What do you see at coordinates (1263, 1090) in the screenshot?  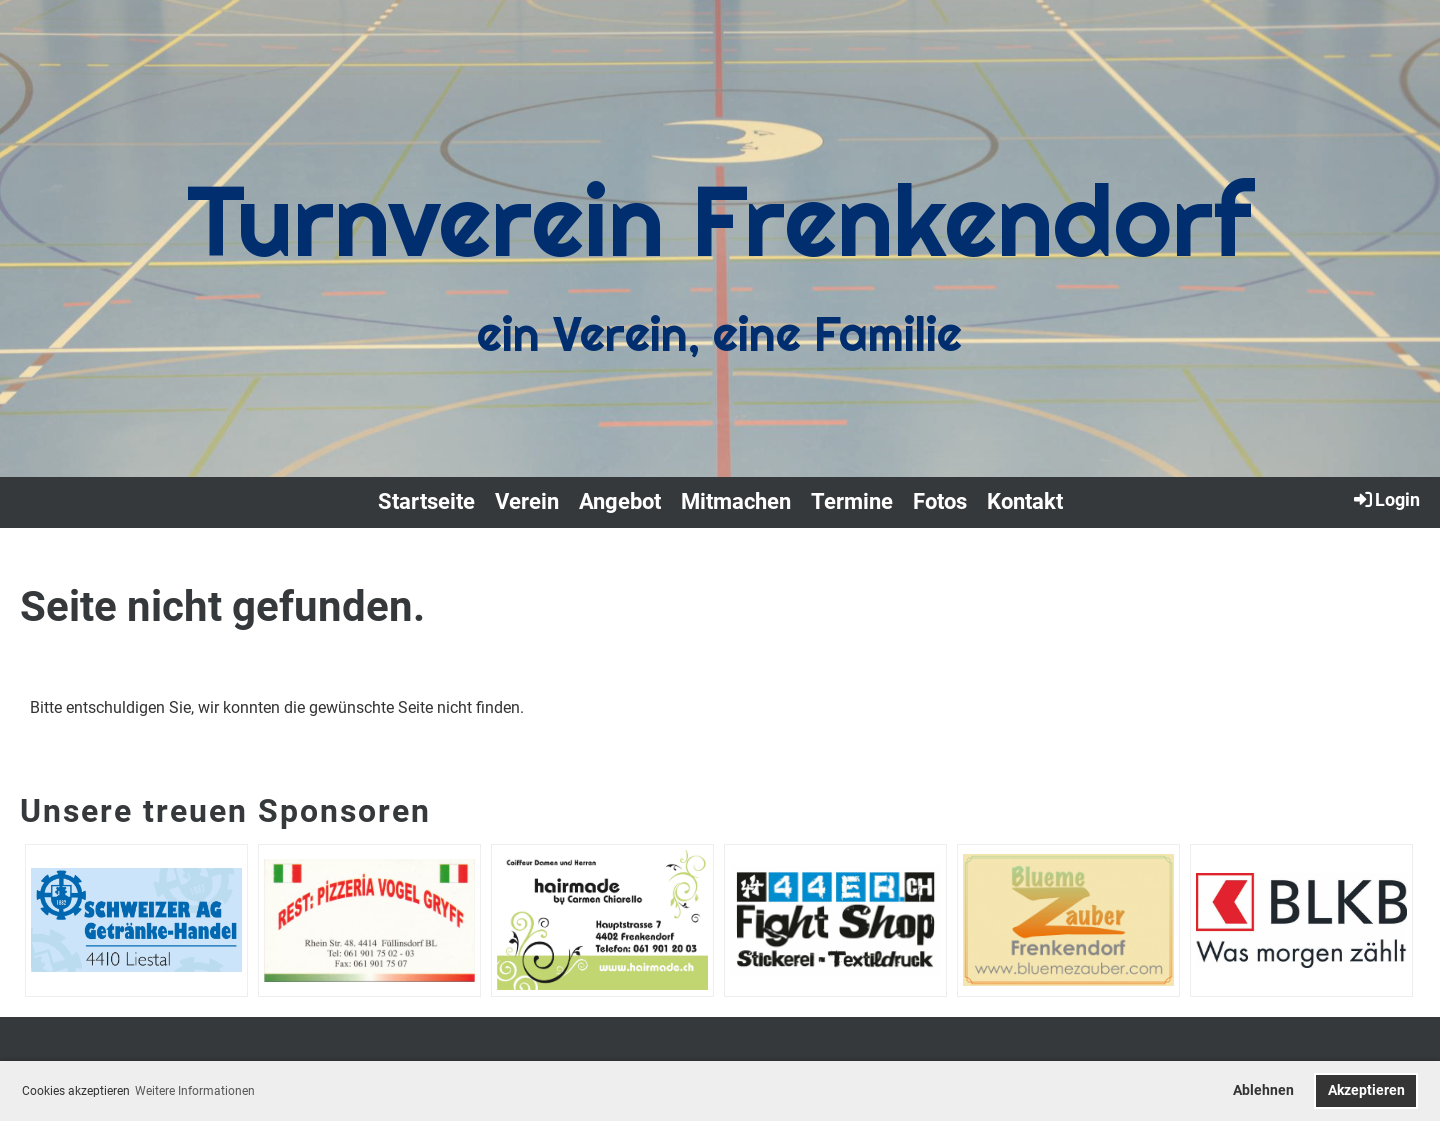 I see `Ablehnen [button]` at bounding box center [1263, 1090].